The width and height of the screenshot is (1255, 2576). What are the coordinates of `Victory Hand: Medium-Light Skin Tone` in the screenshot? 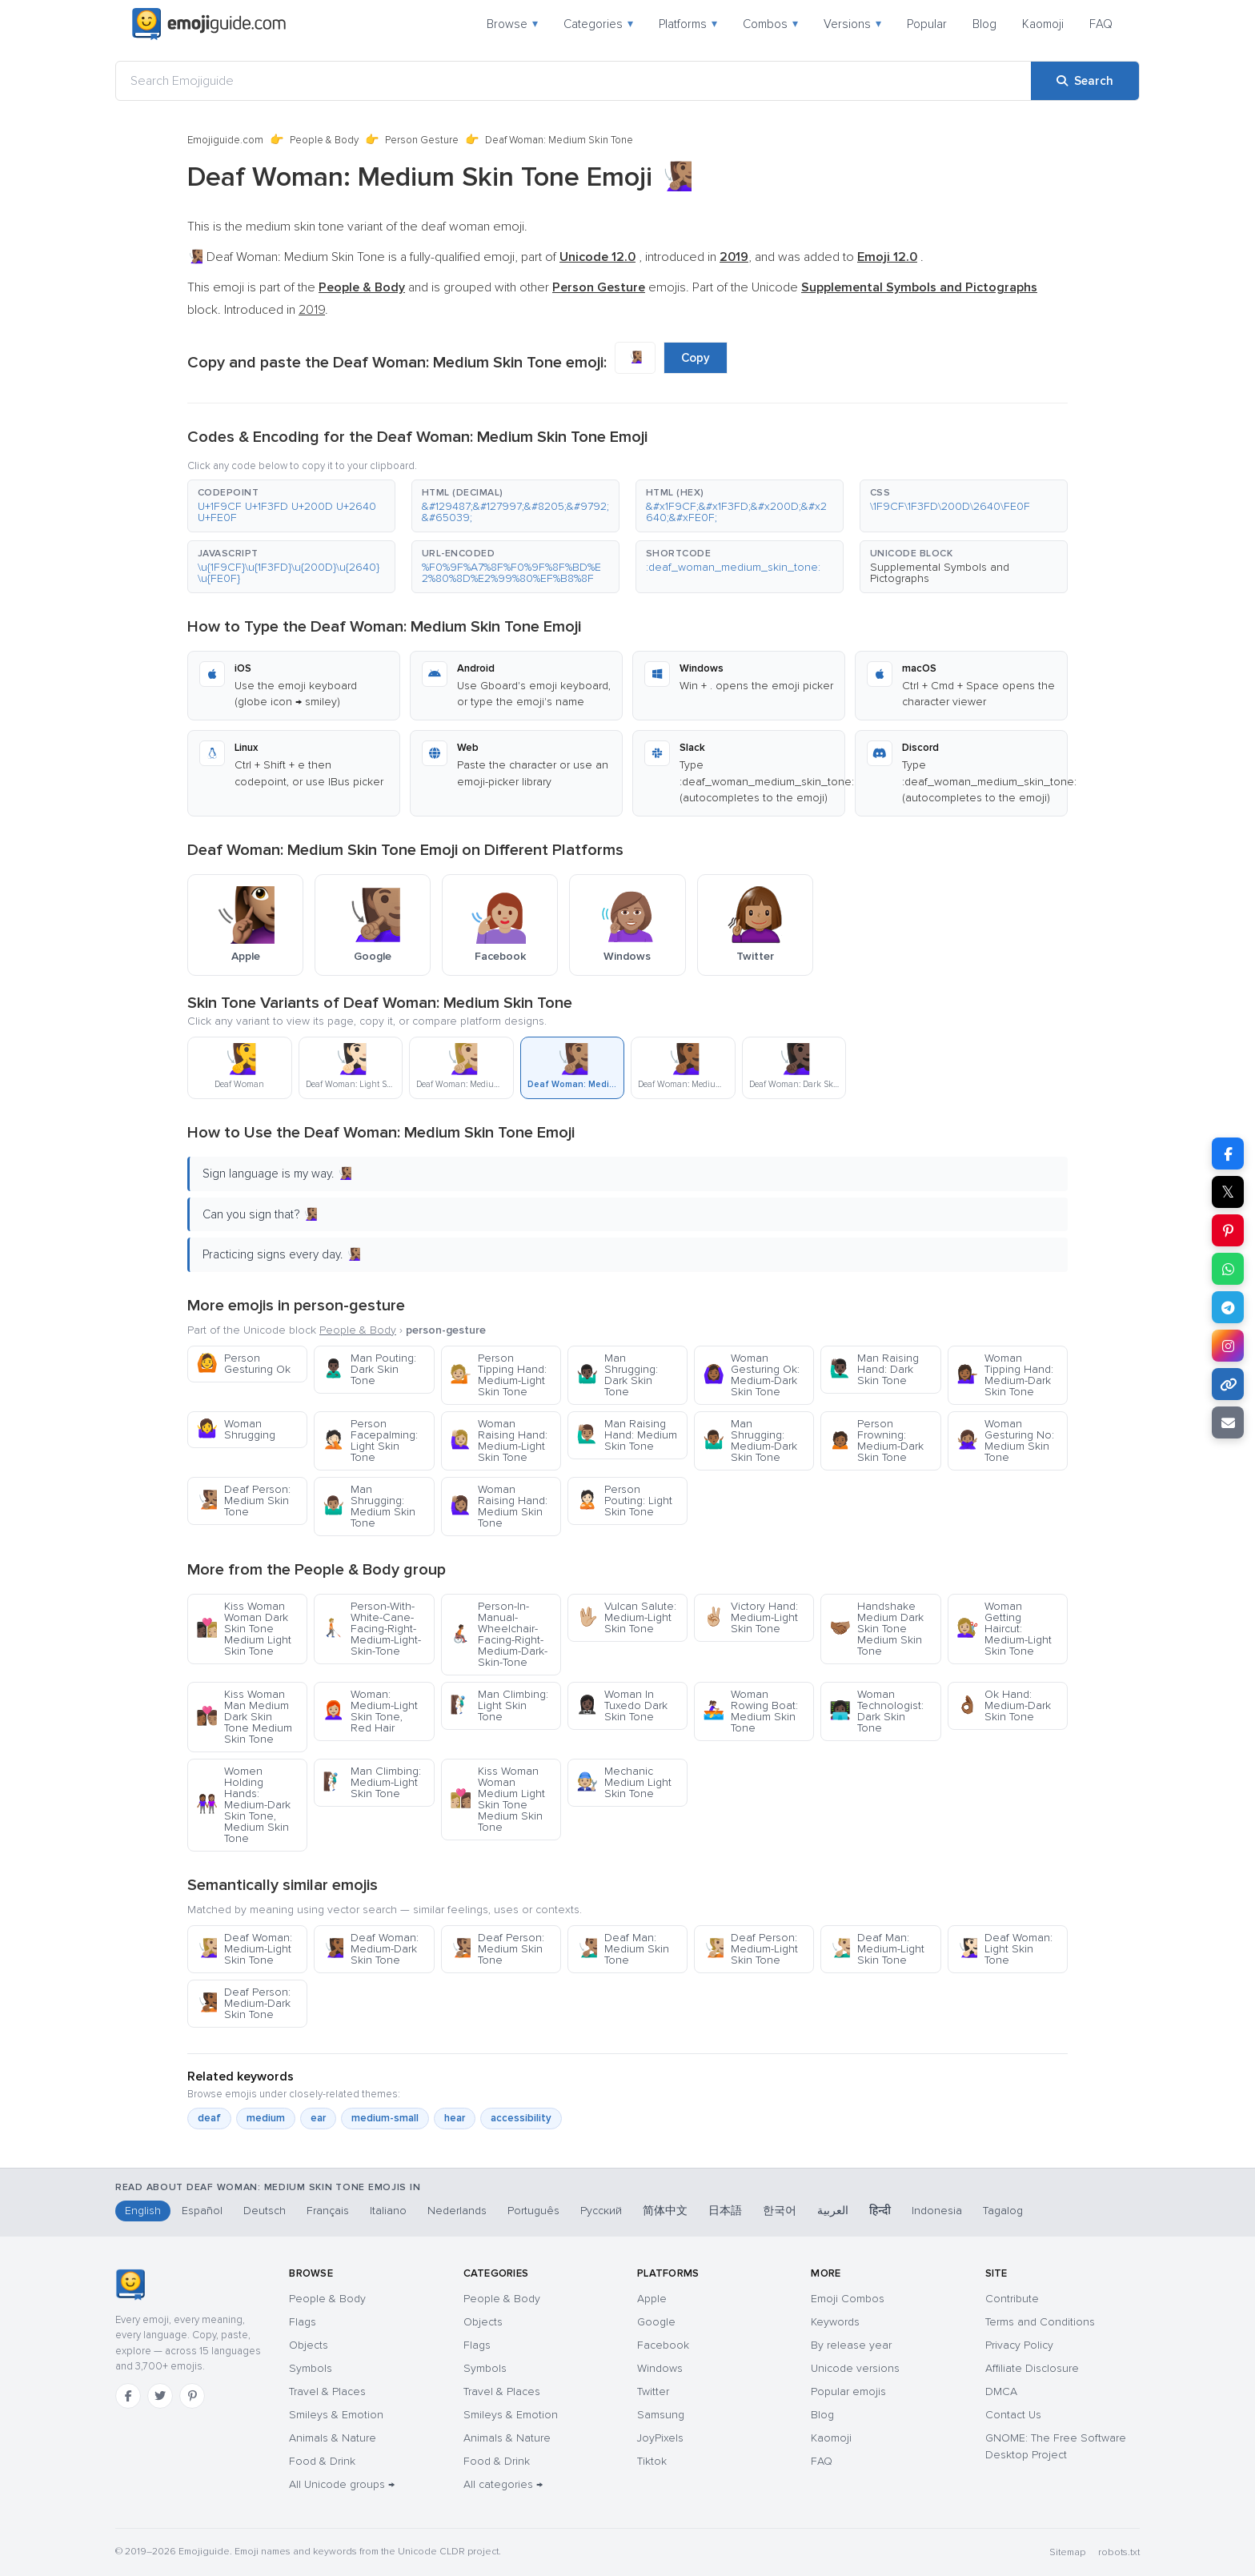 It's located at (750, 1617).